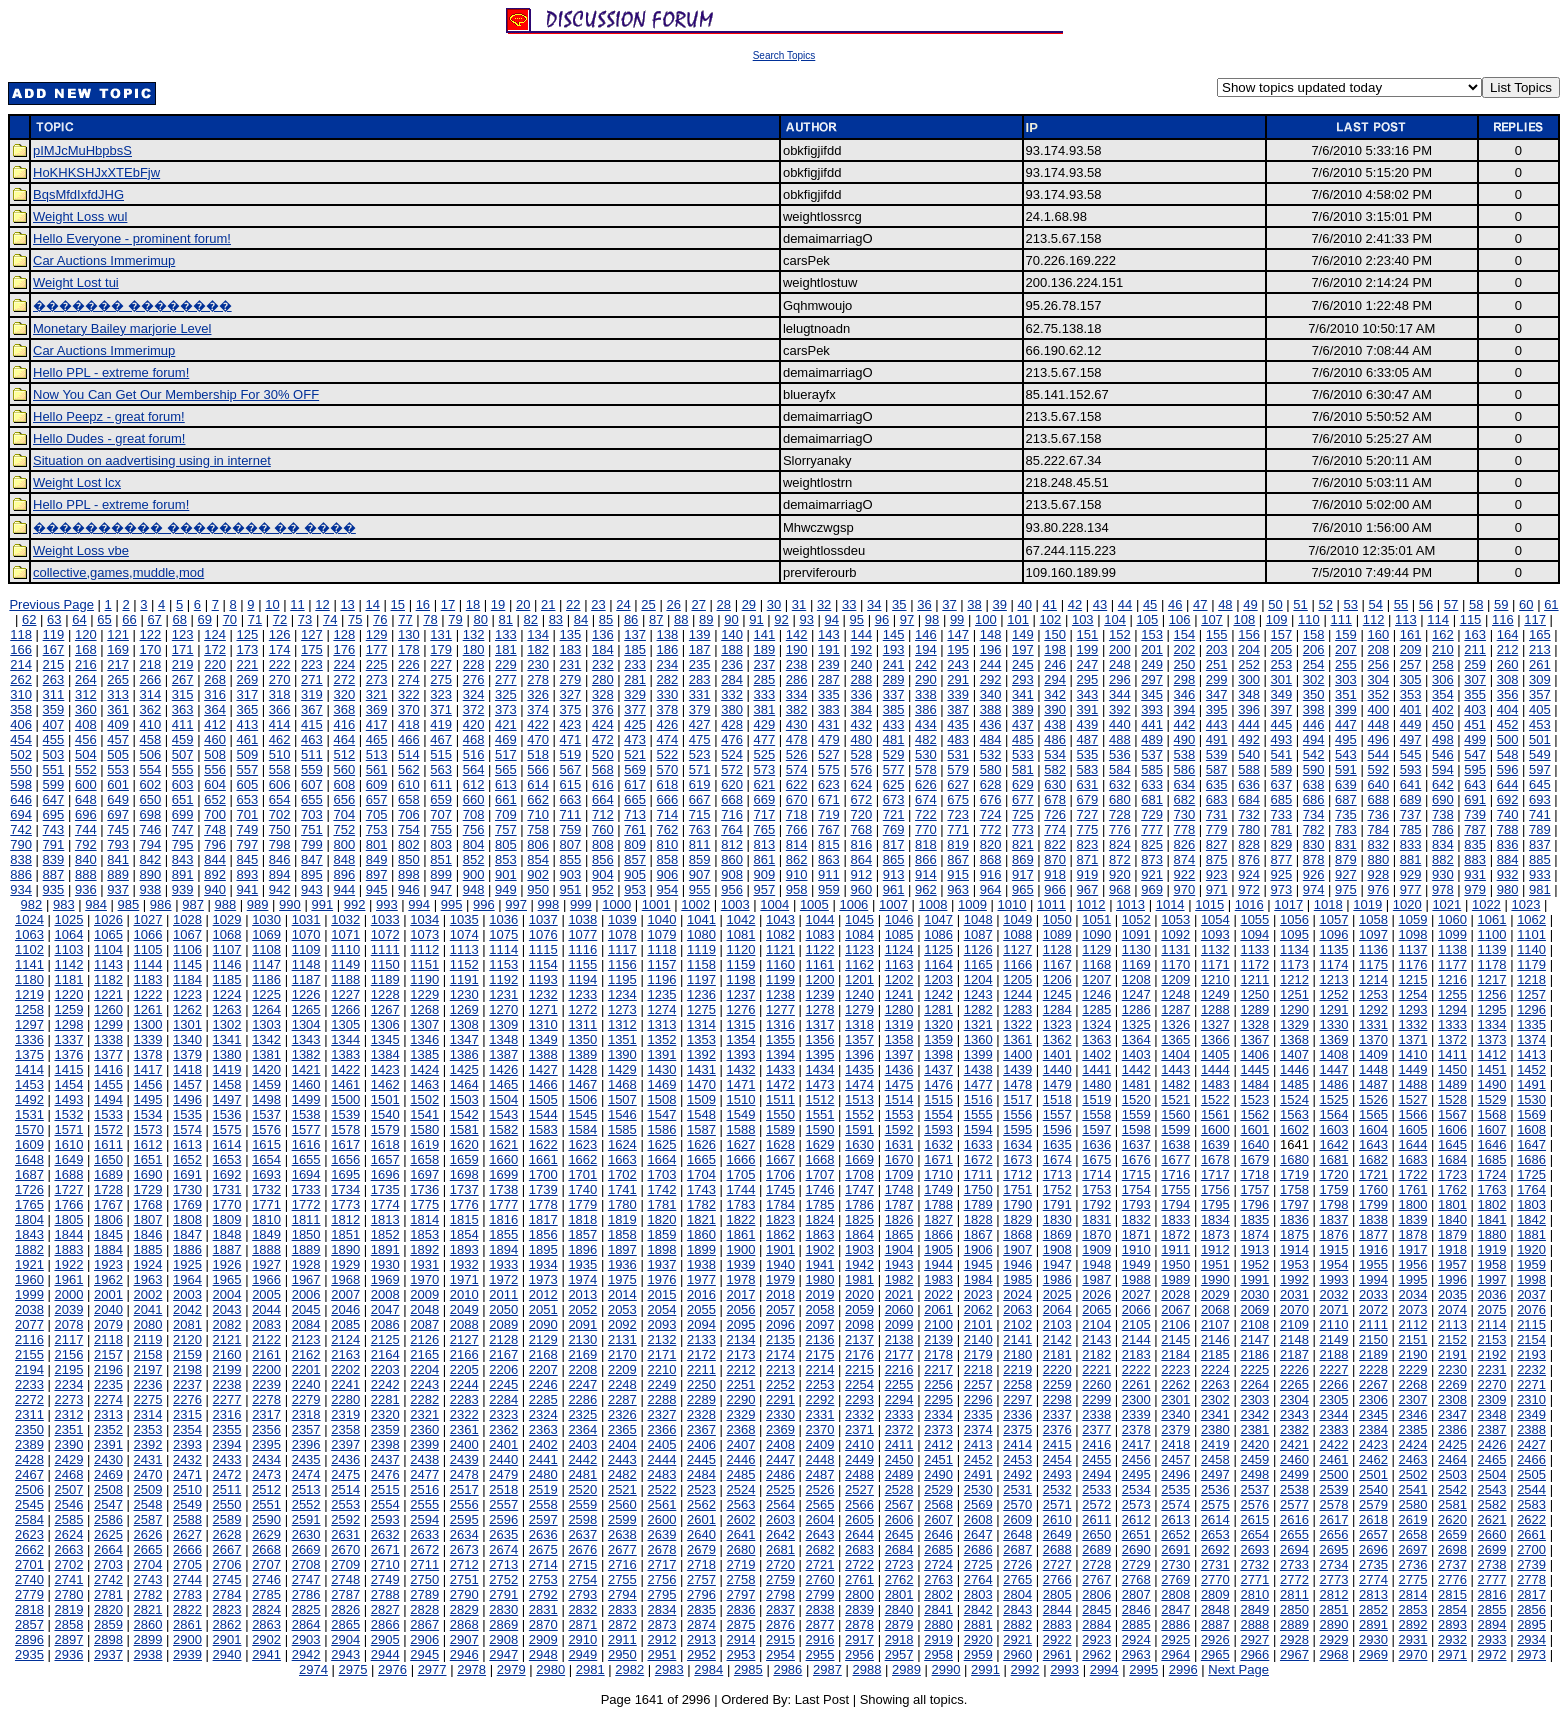 The image size is (1568, 1720). Describe the element at coordinates (780, 1654) in the screenshot. I see `2954` at that location.